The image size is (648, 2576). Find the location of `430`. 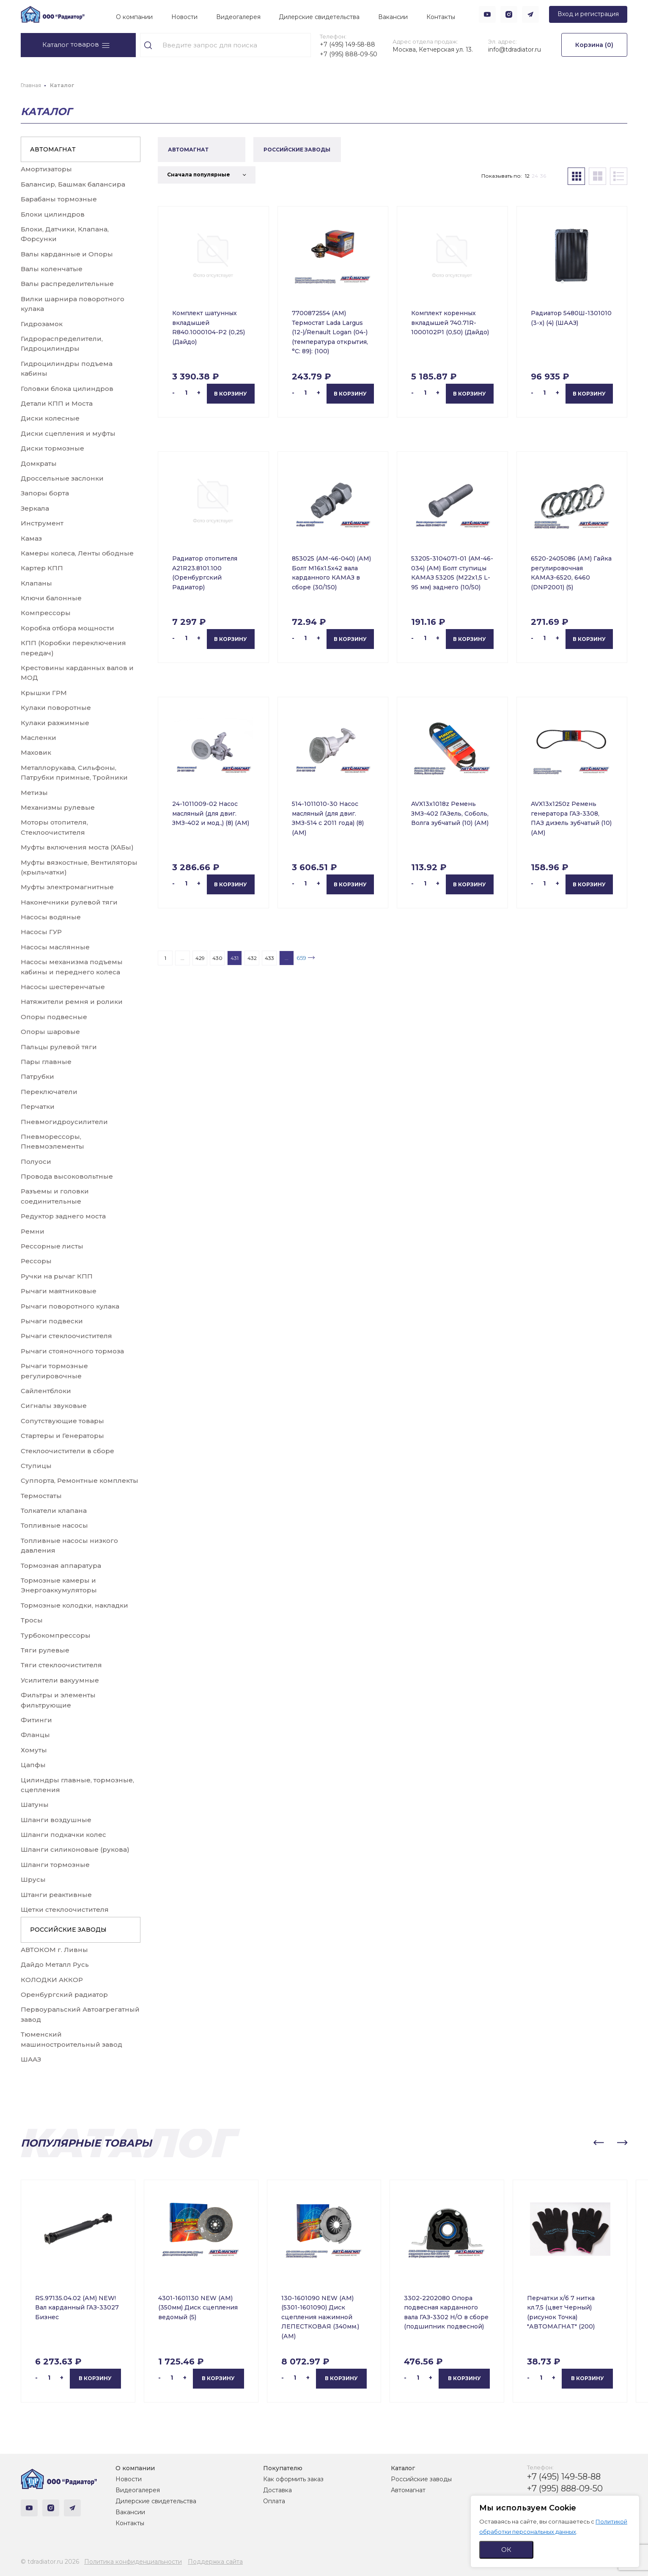

430 is located at coordinates (217, 958).